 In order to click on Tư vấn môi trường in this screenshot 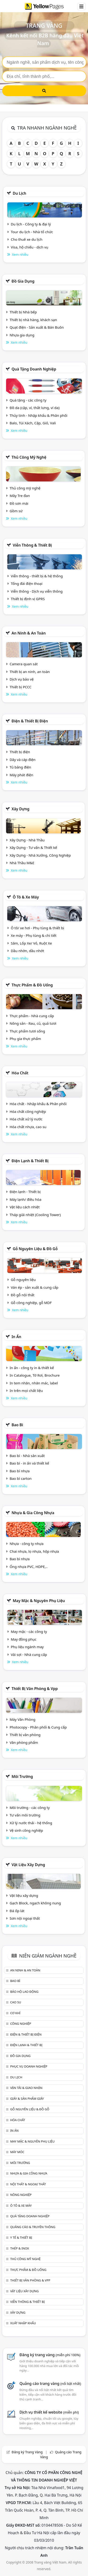, I will do `click(25, 1815)`.